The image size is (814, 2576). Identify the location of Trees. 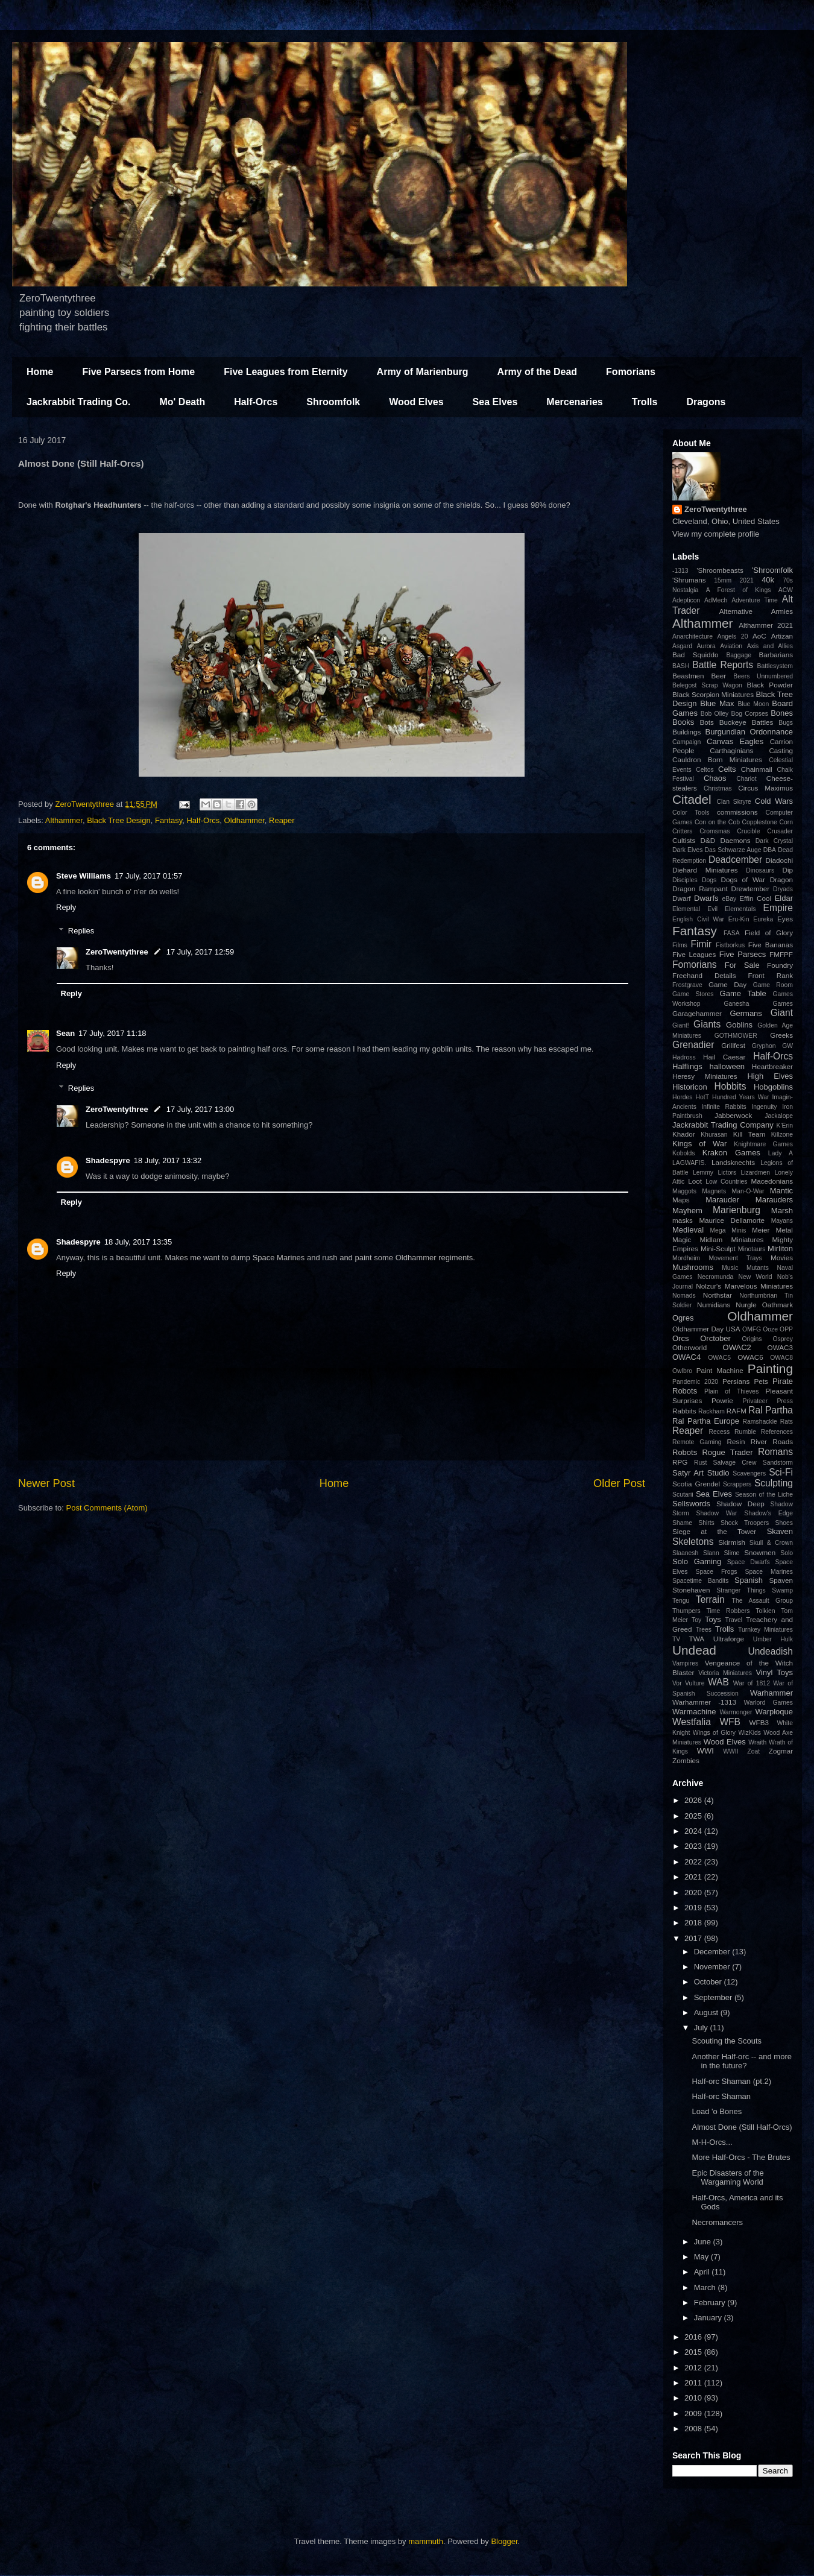
(703, 1629).